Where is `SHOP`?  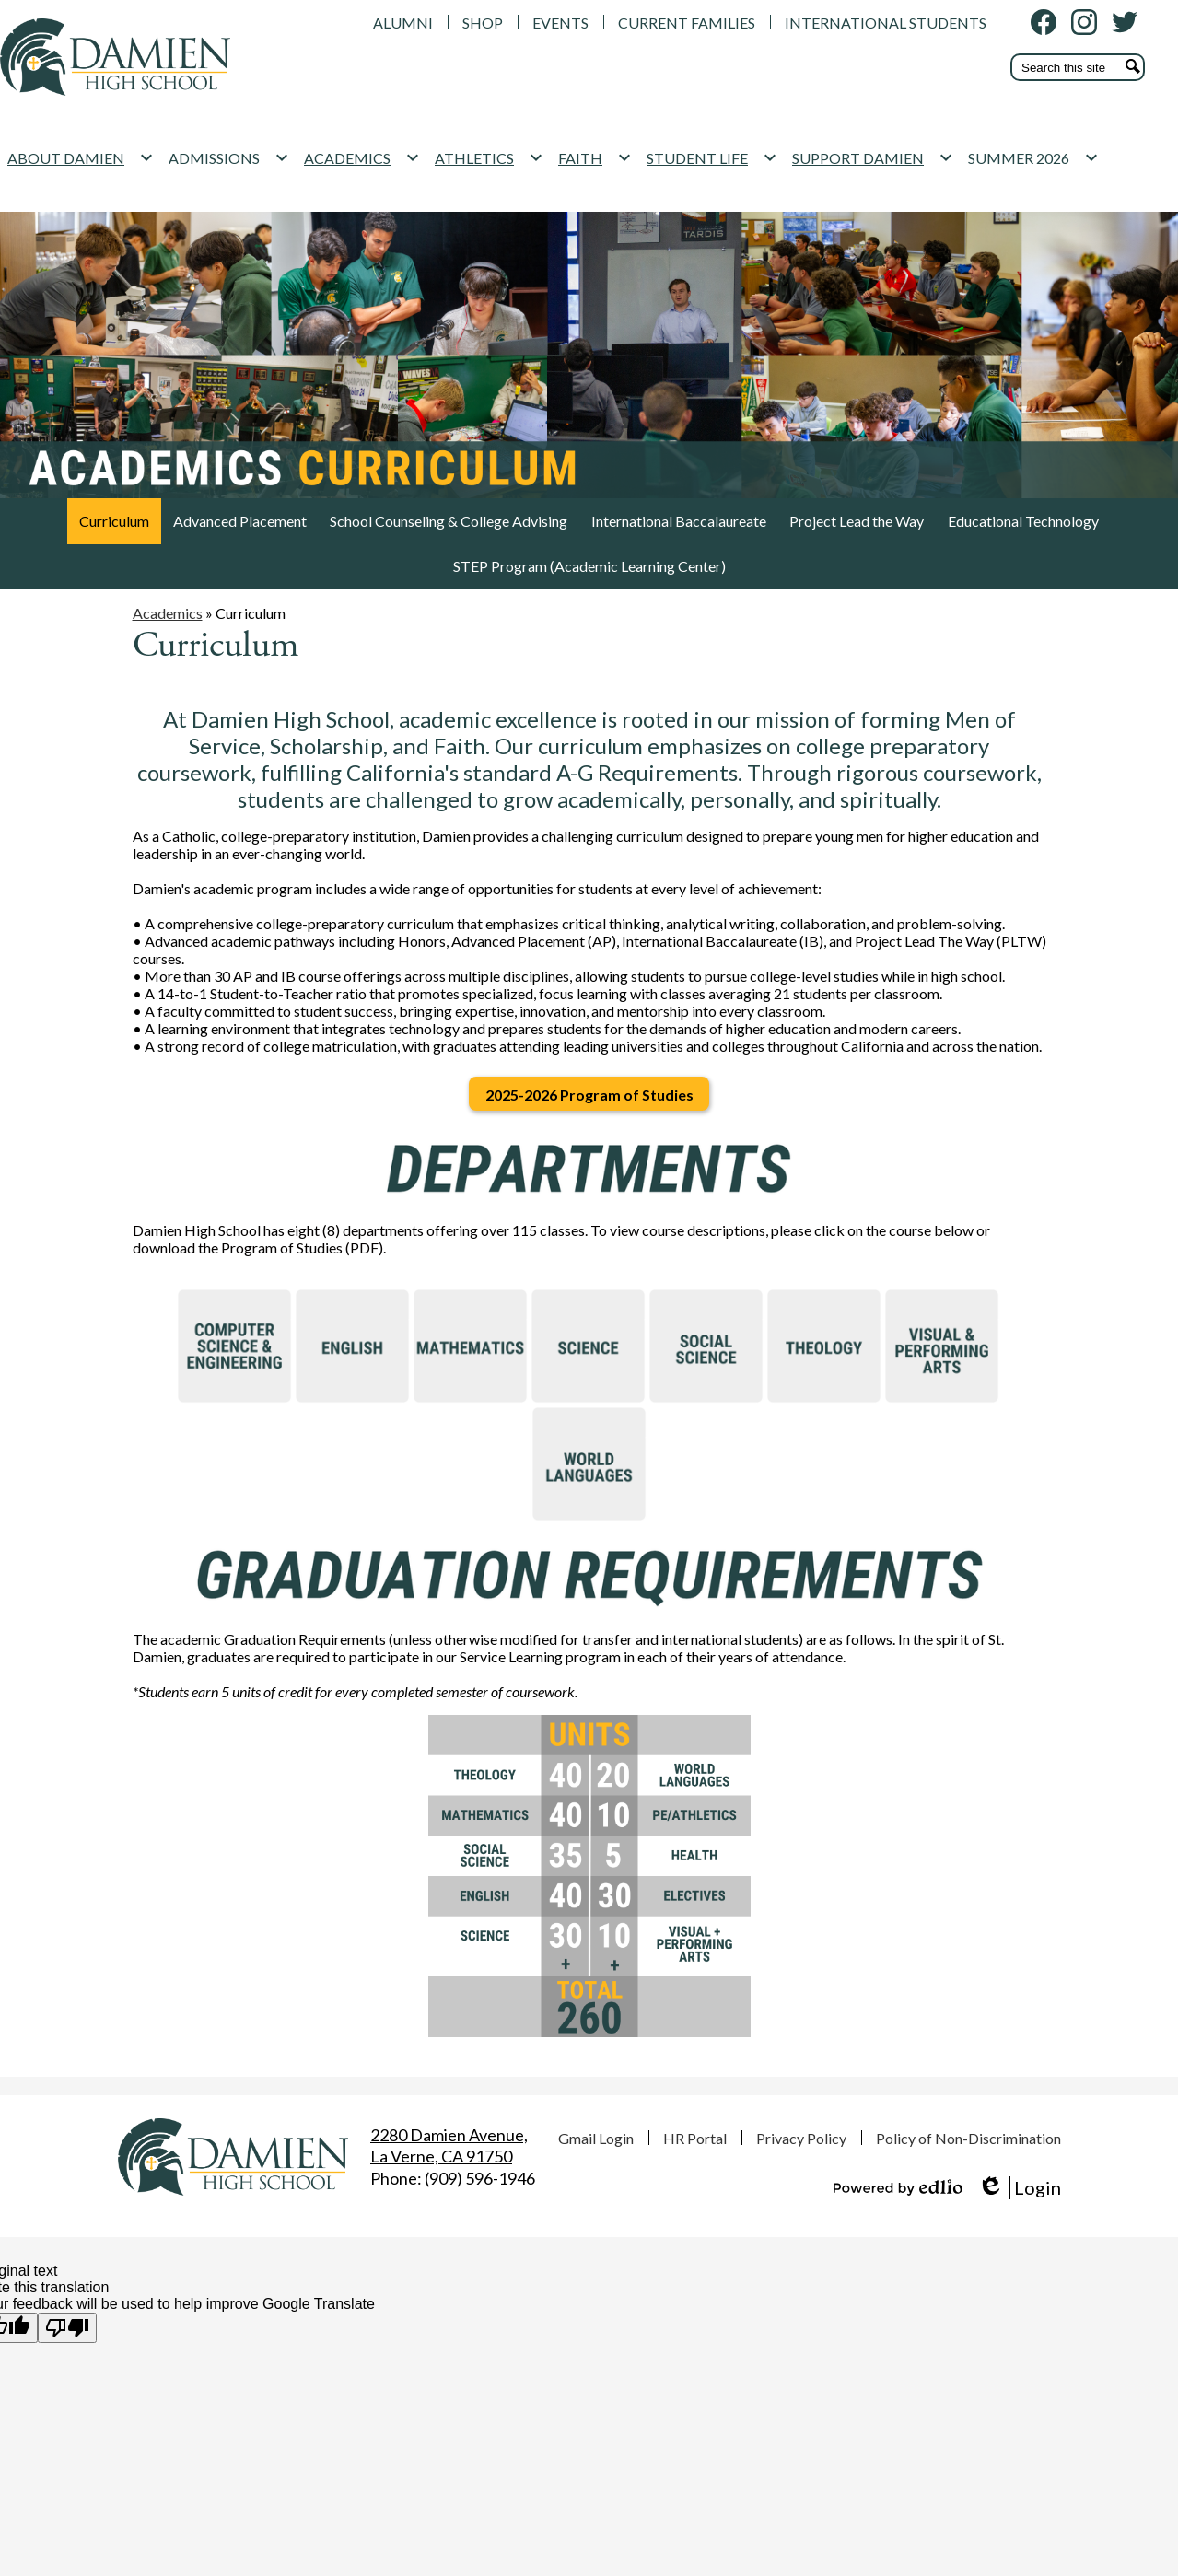 SHOP is located at coordinates (482, 22).